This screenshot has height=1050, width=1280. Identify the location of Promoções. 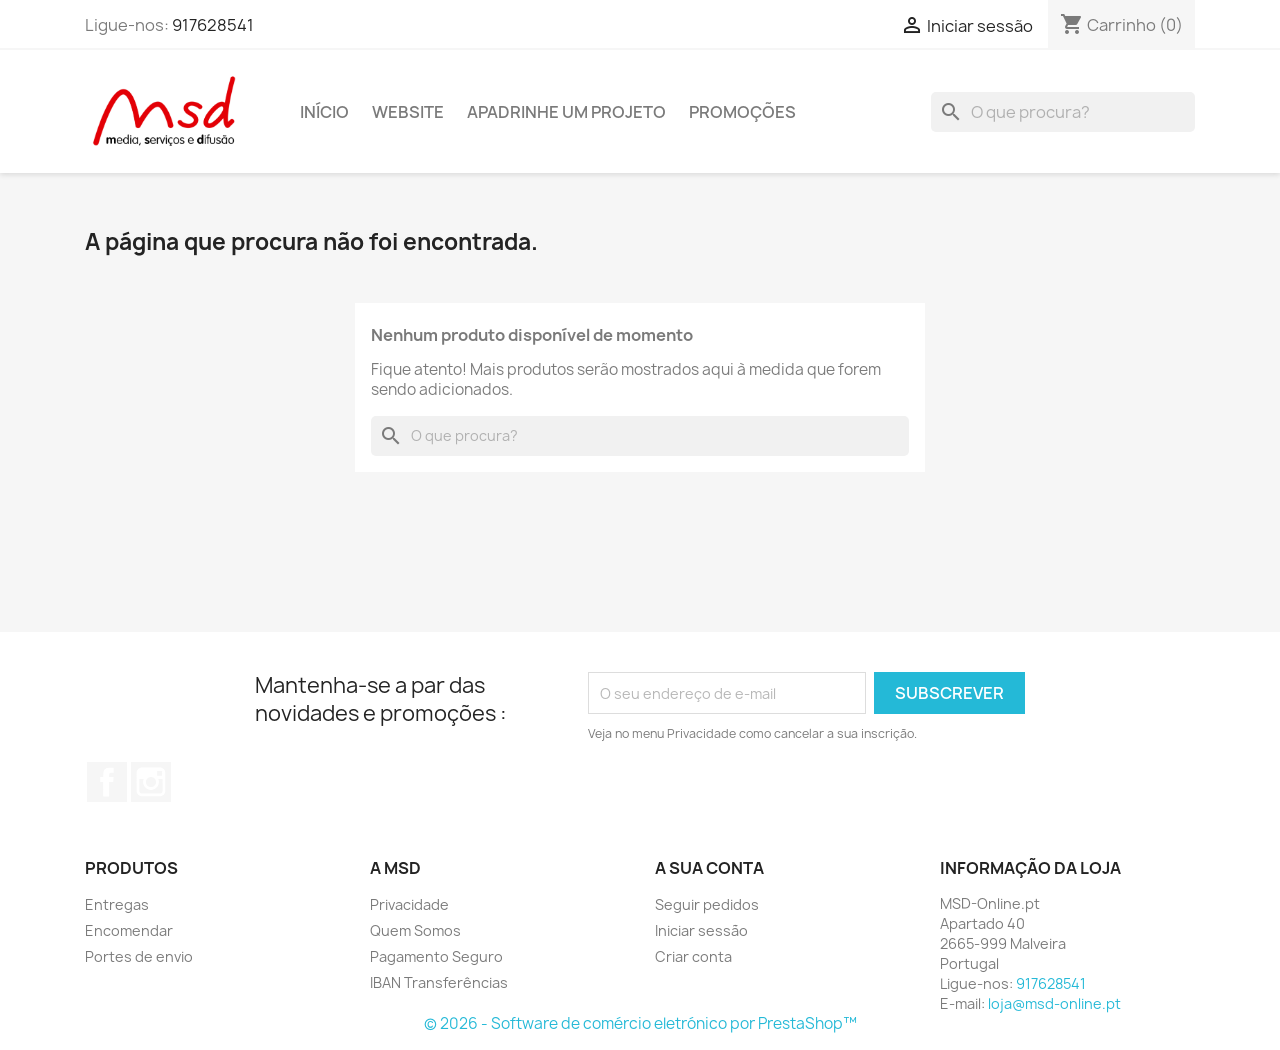
(742, 112).